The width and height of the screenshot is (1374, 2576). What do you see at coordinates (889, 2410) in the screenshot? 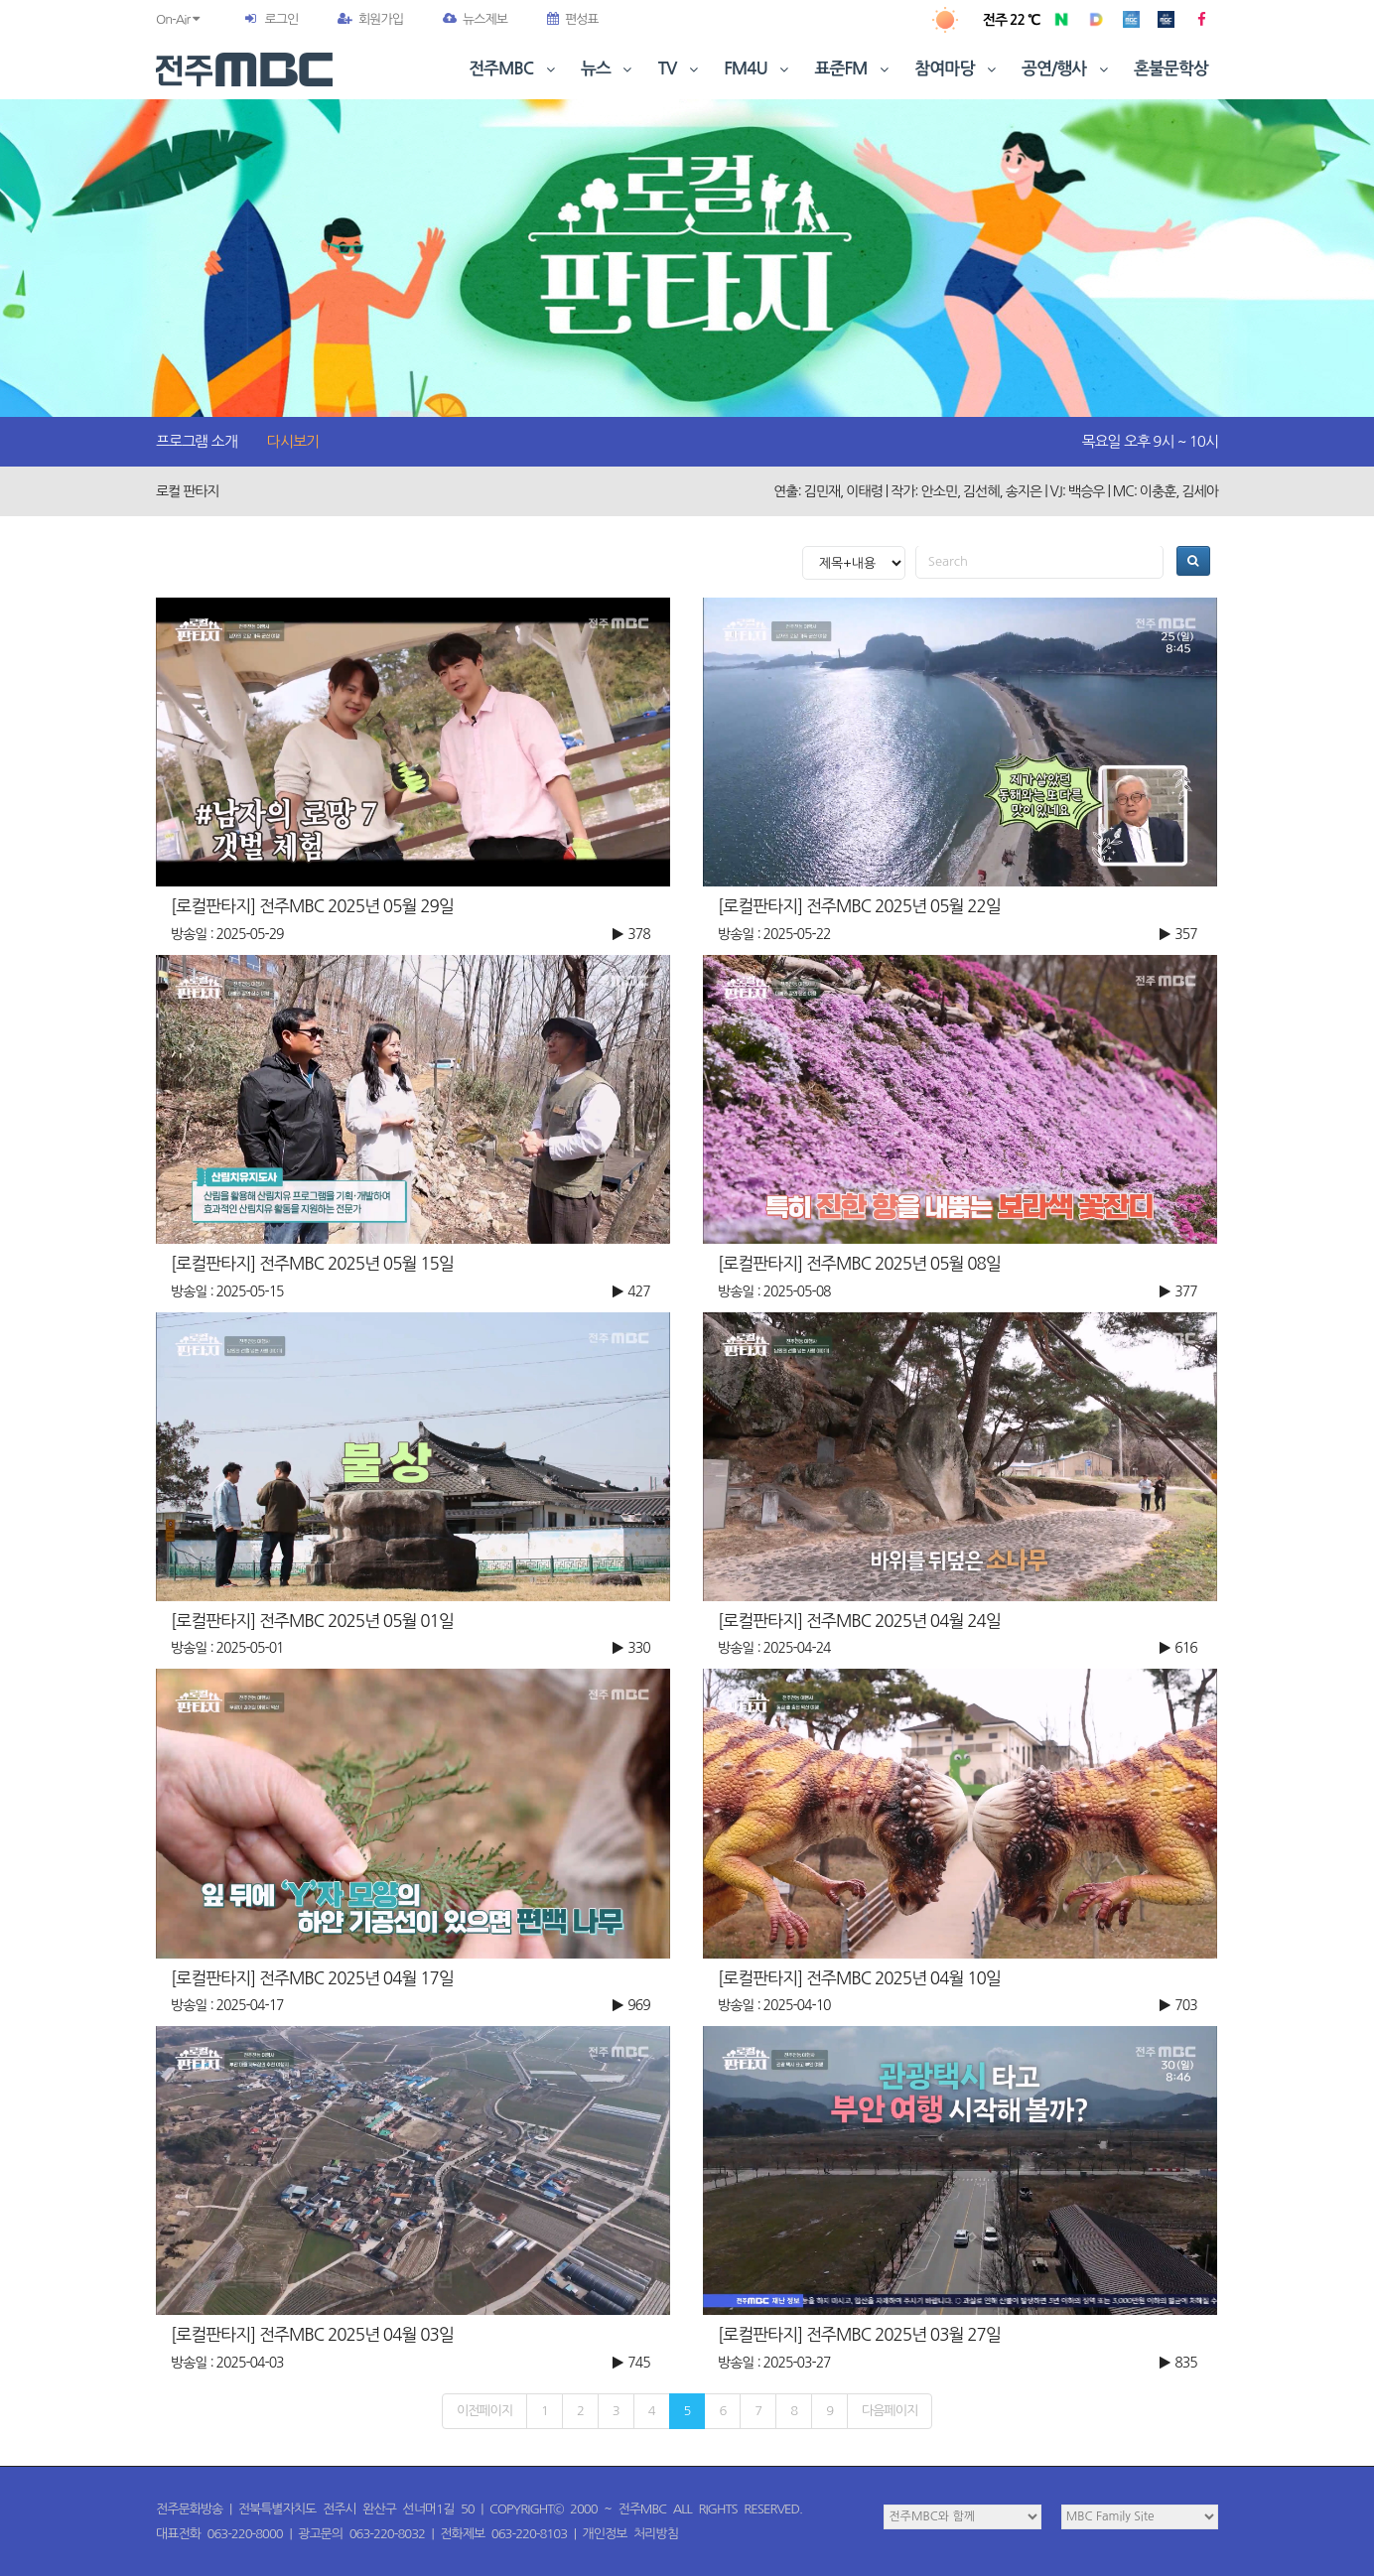
I see `다음페이지` at bounding box center [889, 2410].